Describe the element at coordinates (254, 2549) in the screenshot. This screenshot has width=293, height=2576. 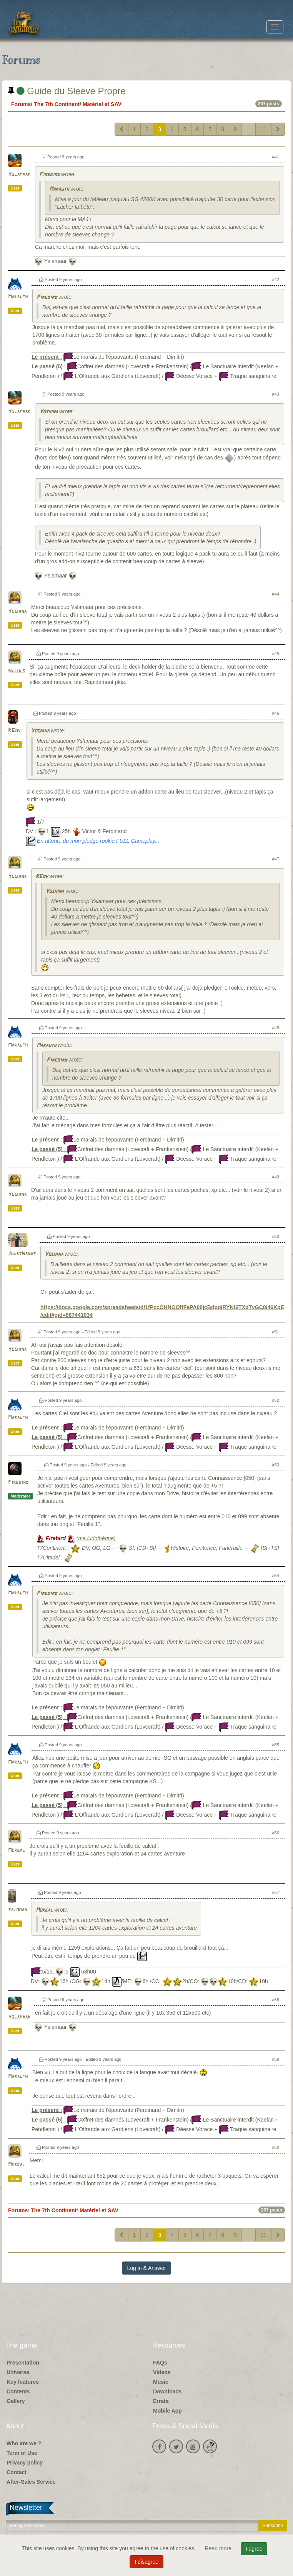
I see `I agree` at that location.